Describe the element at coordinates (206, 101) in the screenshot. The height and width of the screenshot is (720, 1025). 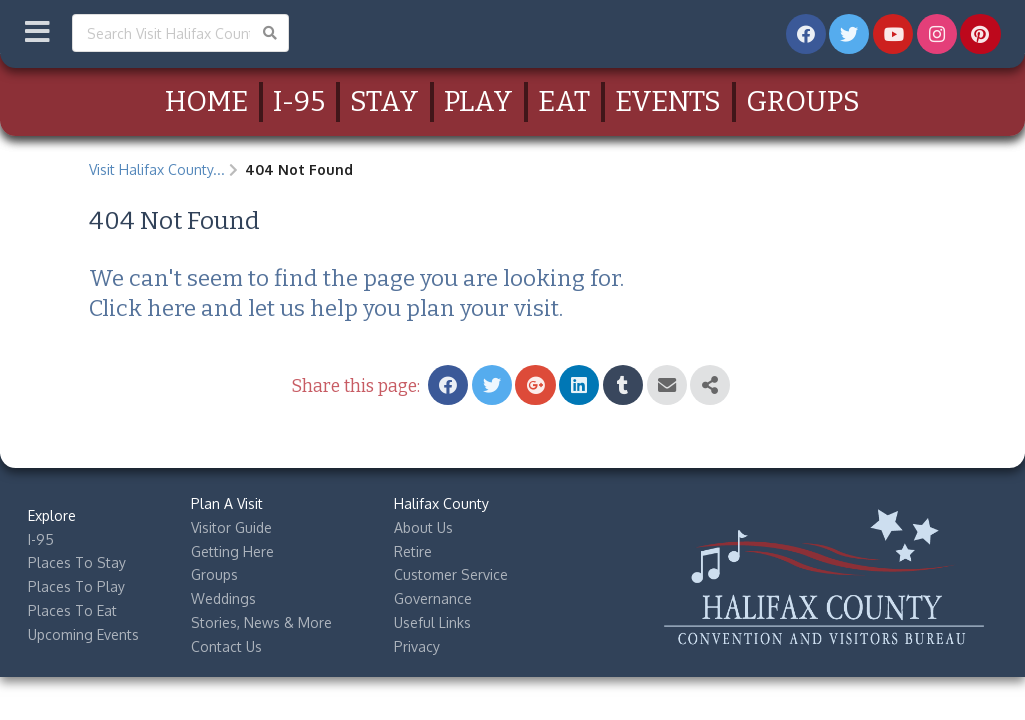
I see `Home` at that location.